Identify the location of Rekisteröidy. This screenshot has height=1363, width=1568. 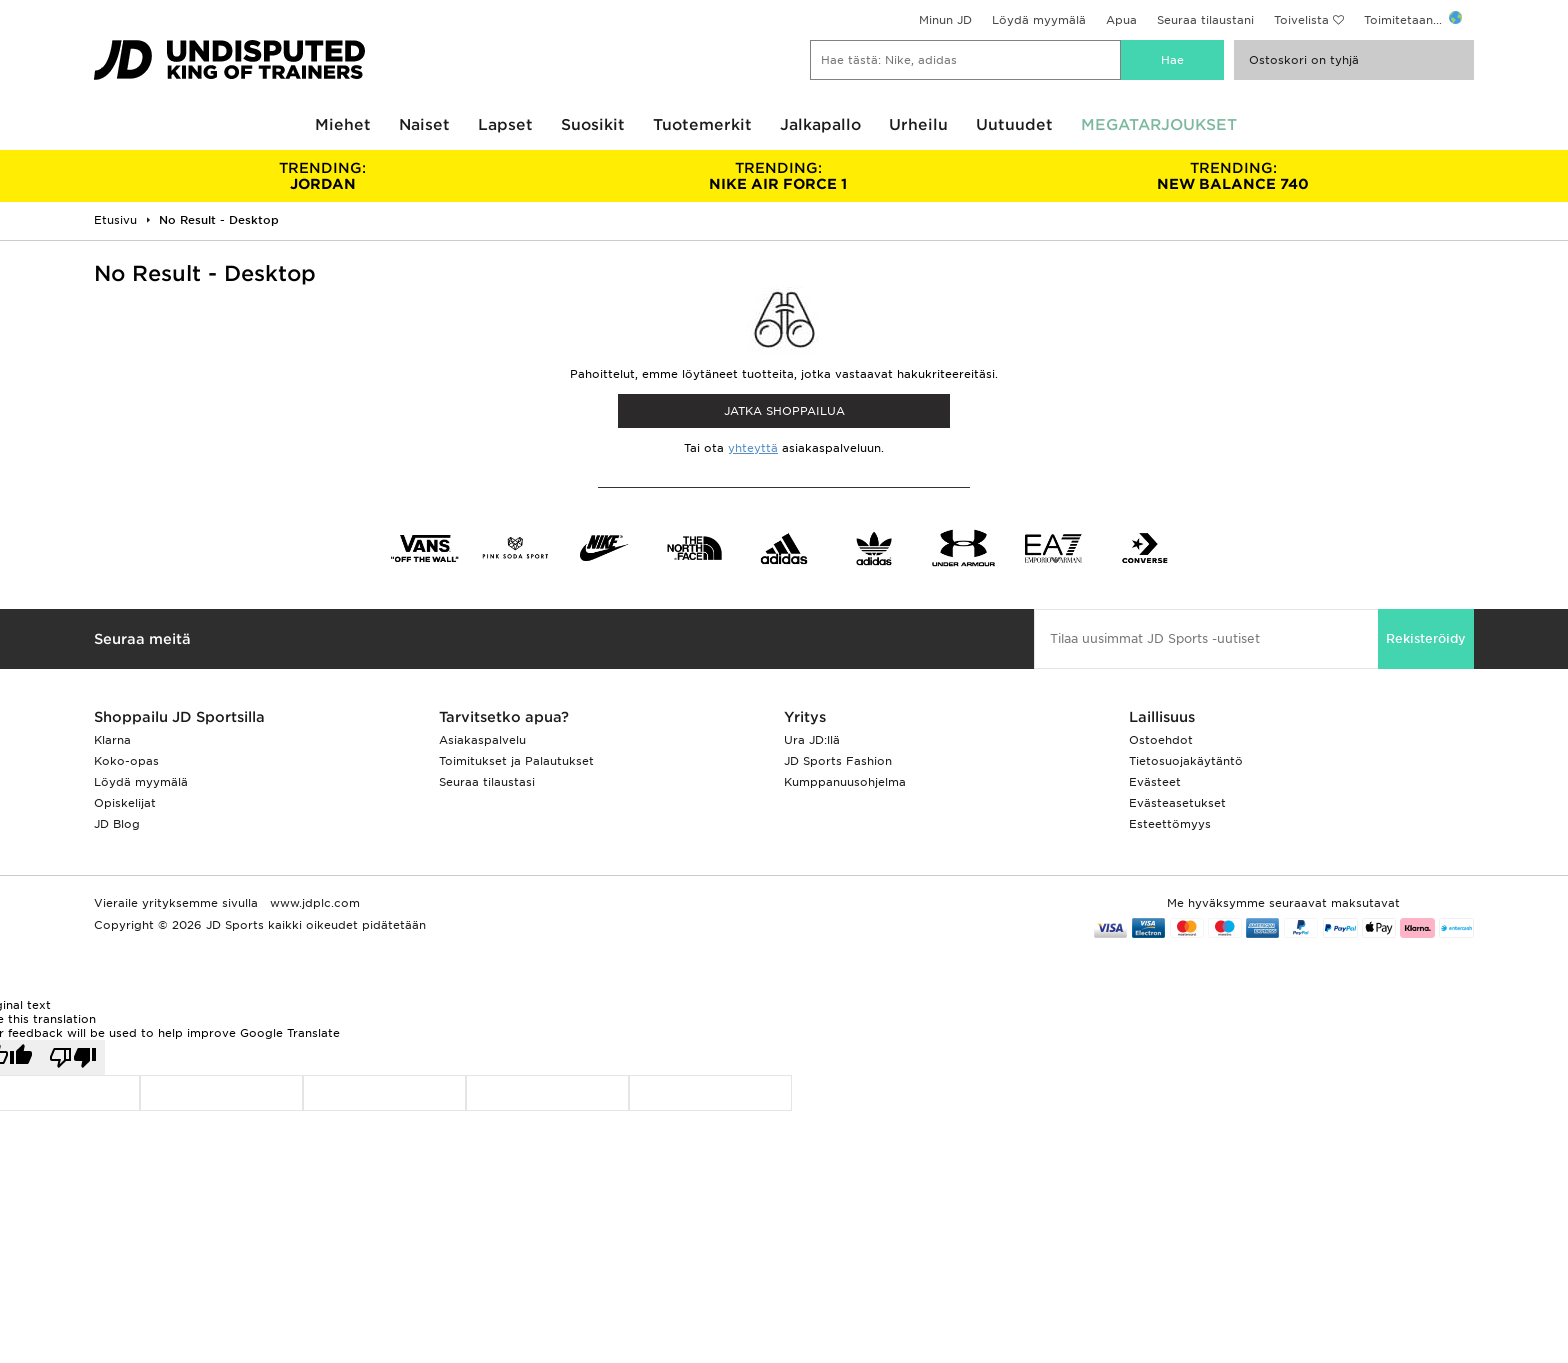
(1426, 638).